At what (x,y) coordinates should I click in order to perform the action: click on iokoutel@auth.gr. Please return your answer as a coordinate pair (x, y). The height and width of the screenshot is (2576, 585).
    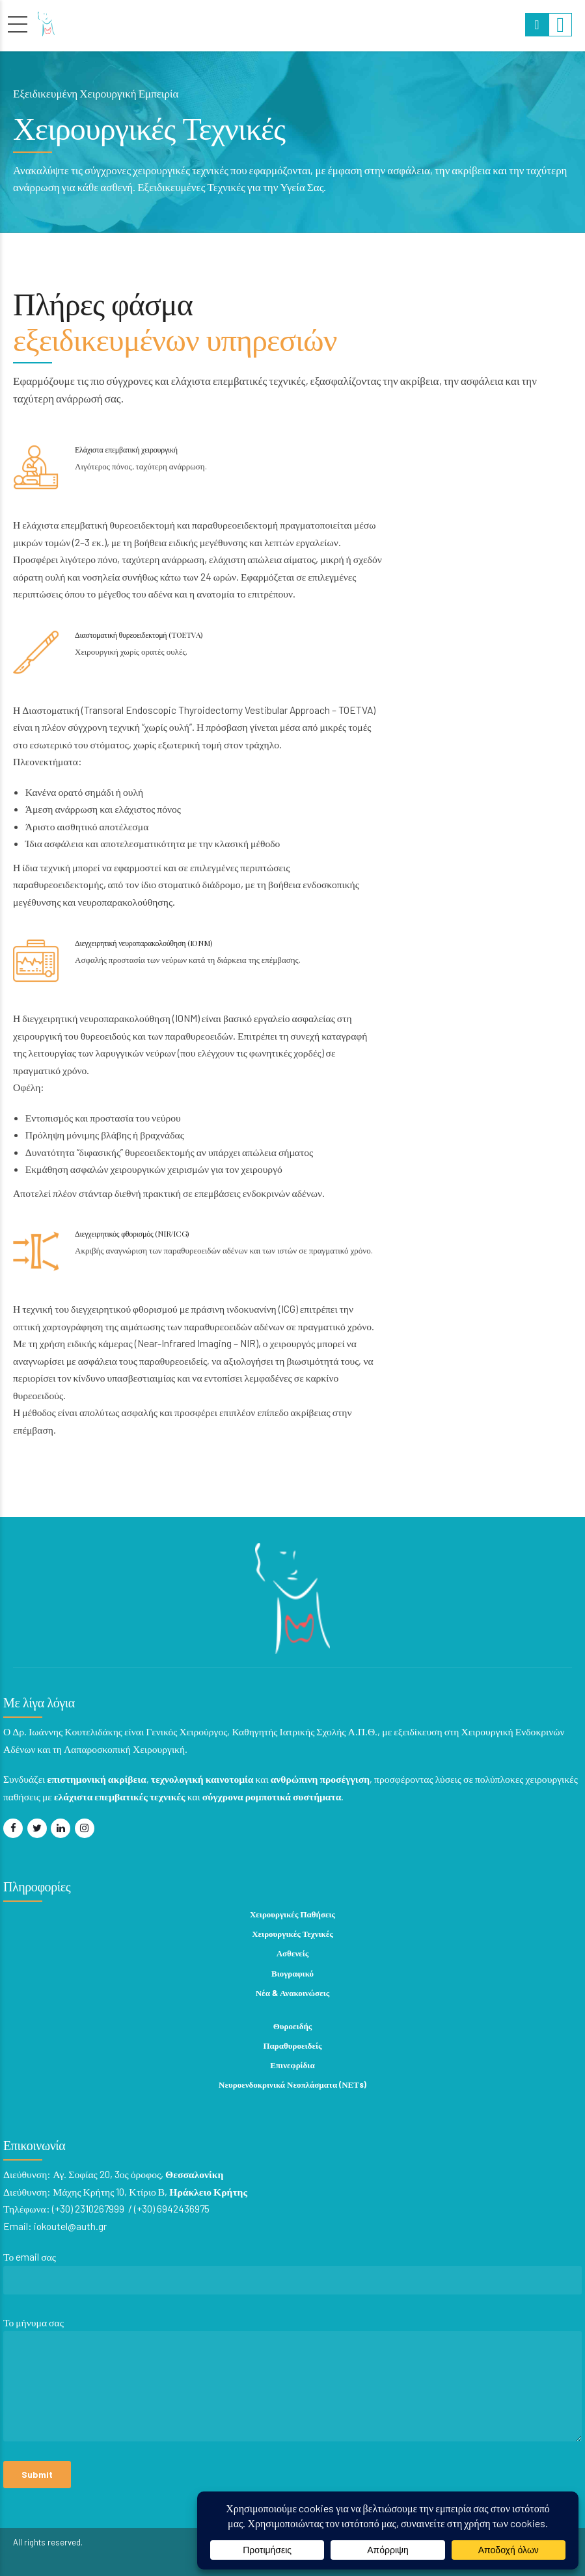
    Looking at the image, I should click on (70, 2226).